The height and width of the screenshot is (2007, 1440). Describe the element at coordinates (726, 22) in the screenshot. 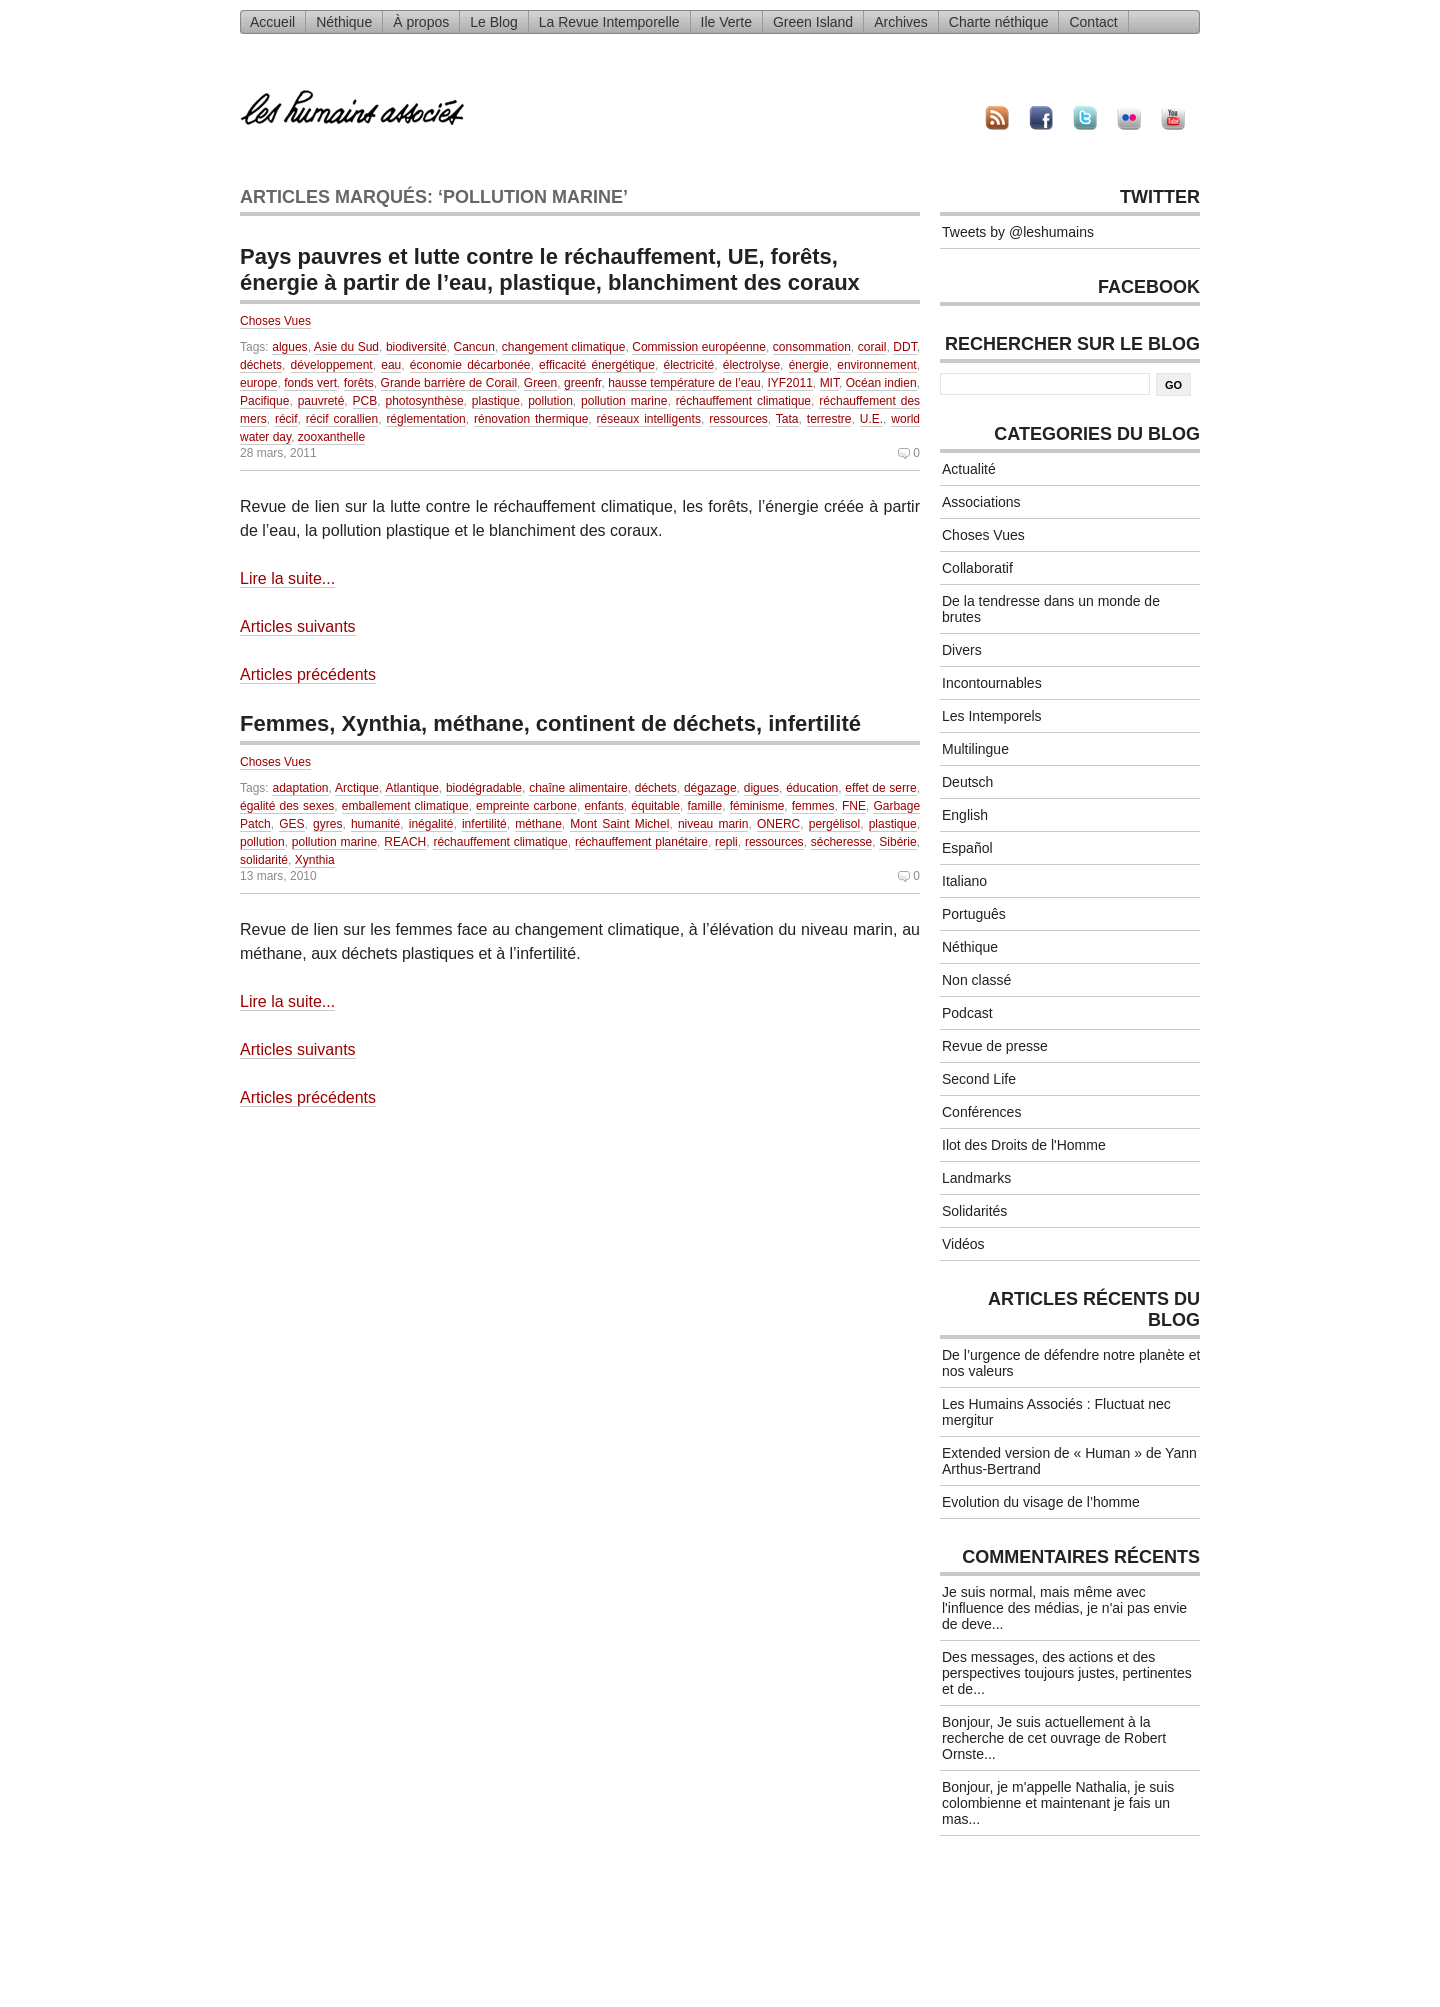

I see `Ile Verte` at that location.